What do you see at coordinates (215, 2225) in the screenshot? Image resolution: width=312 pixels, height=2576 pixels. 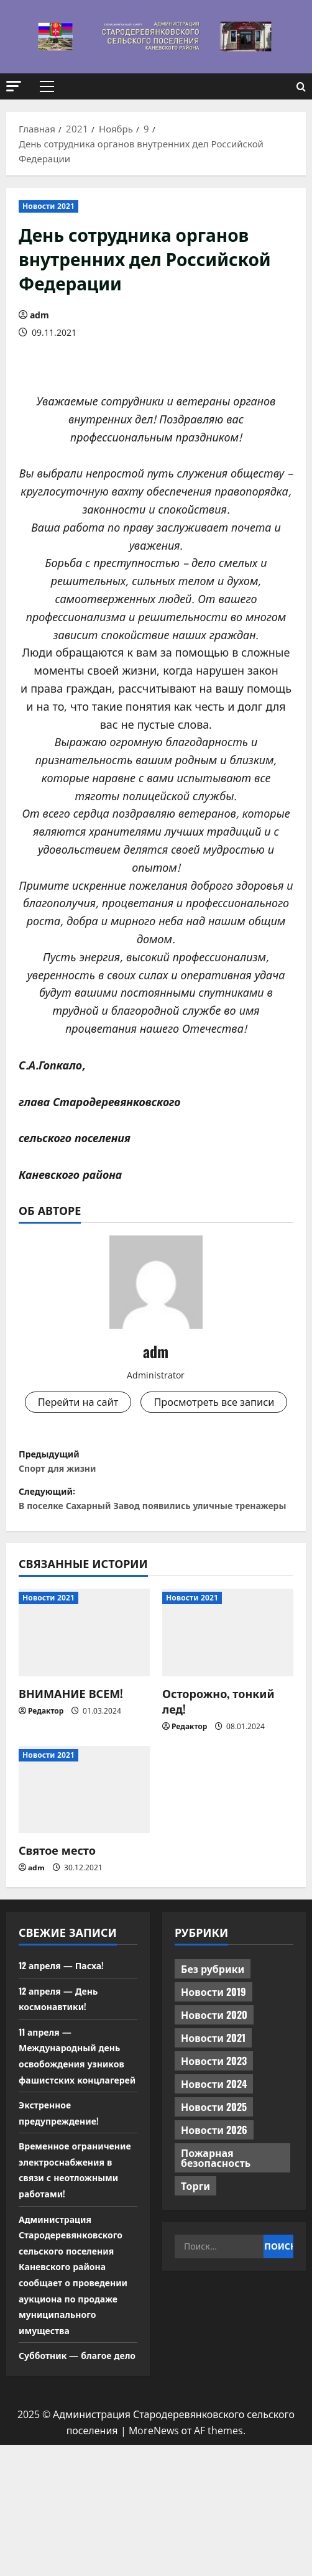 I see `Пожарная безопасность [Пожарная безопасность (1 элемент)]` at bounding box center [215, 2225].